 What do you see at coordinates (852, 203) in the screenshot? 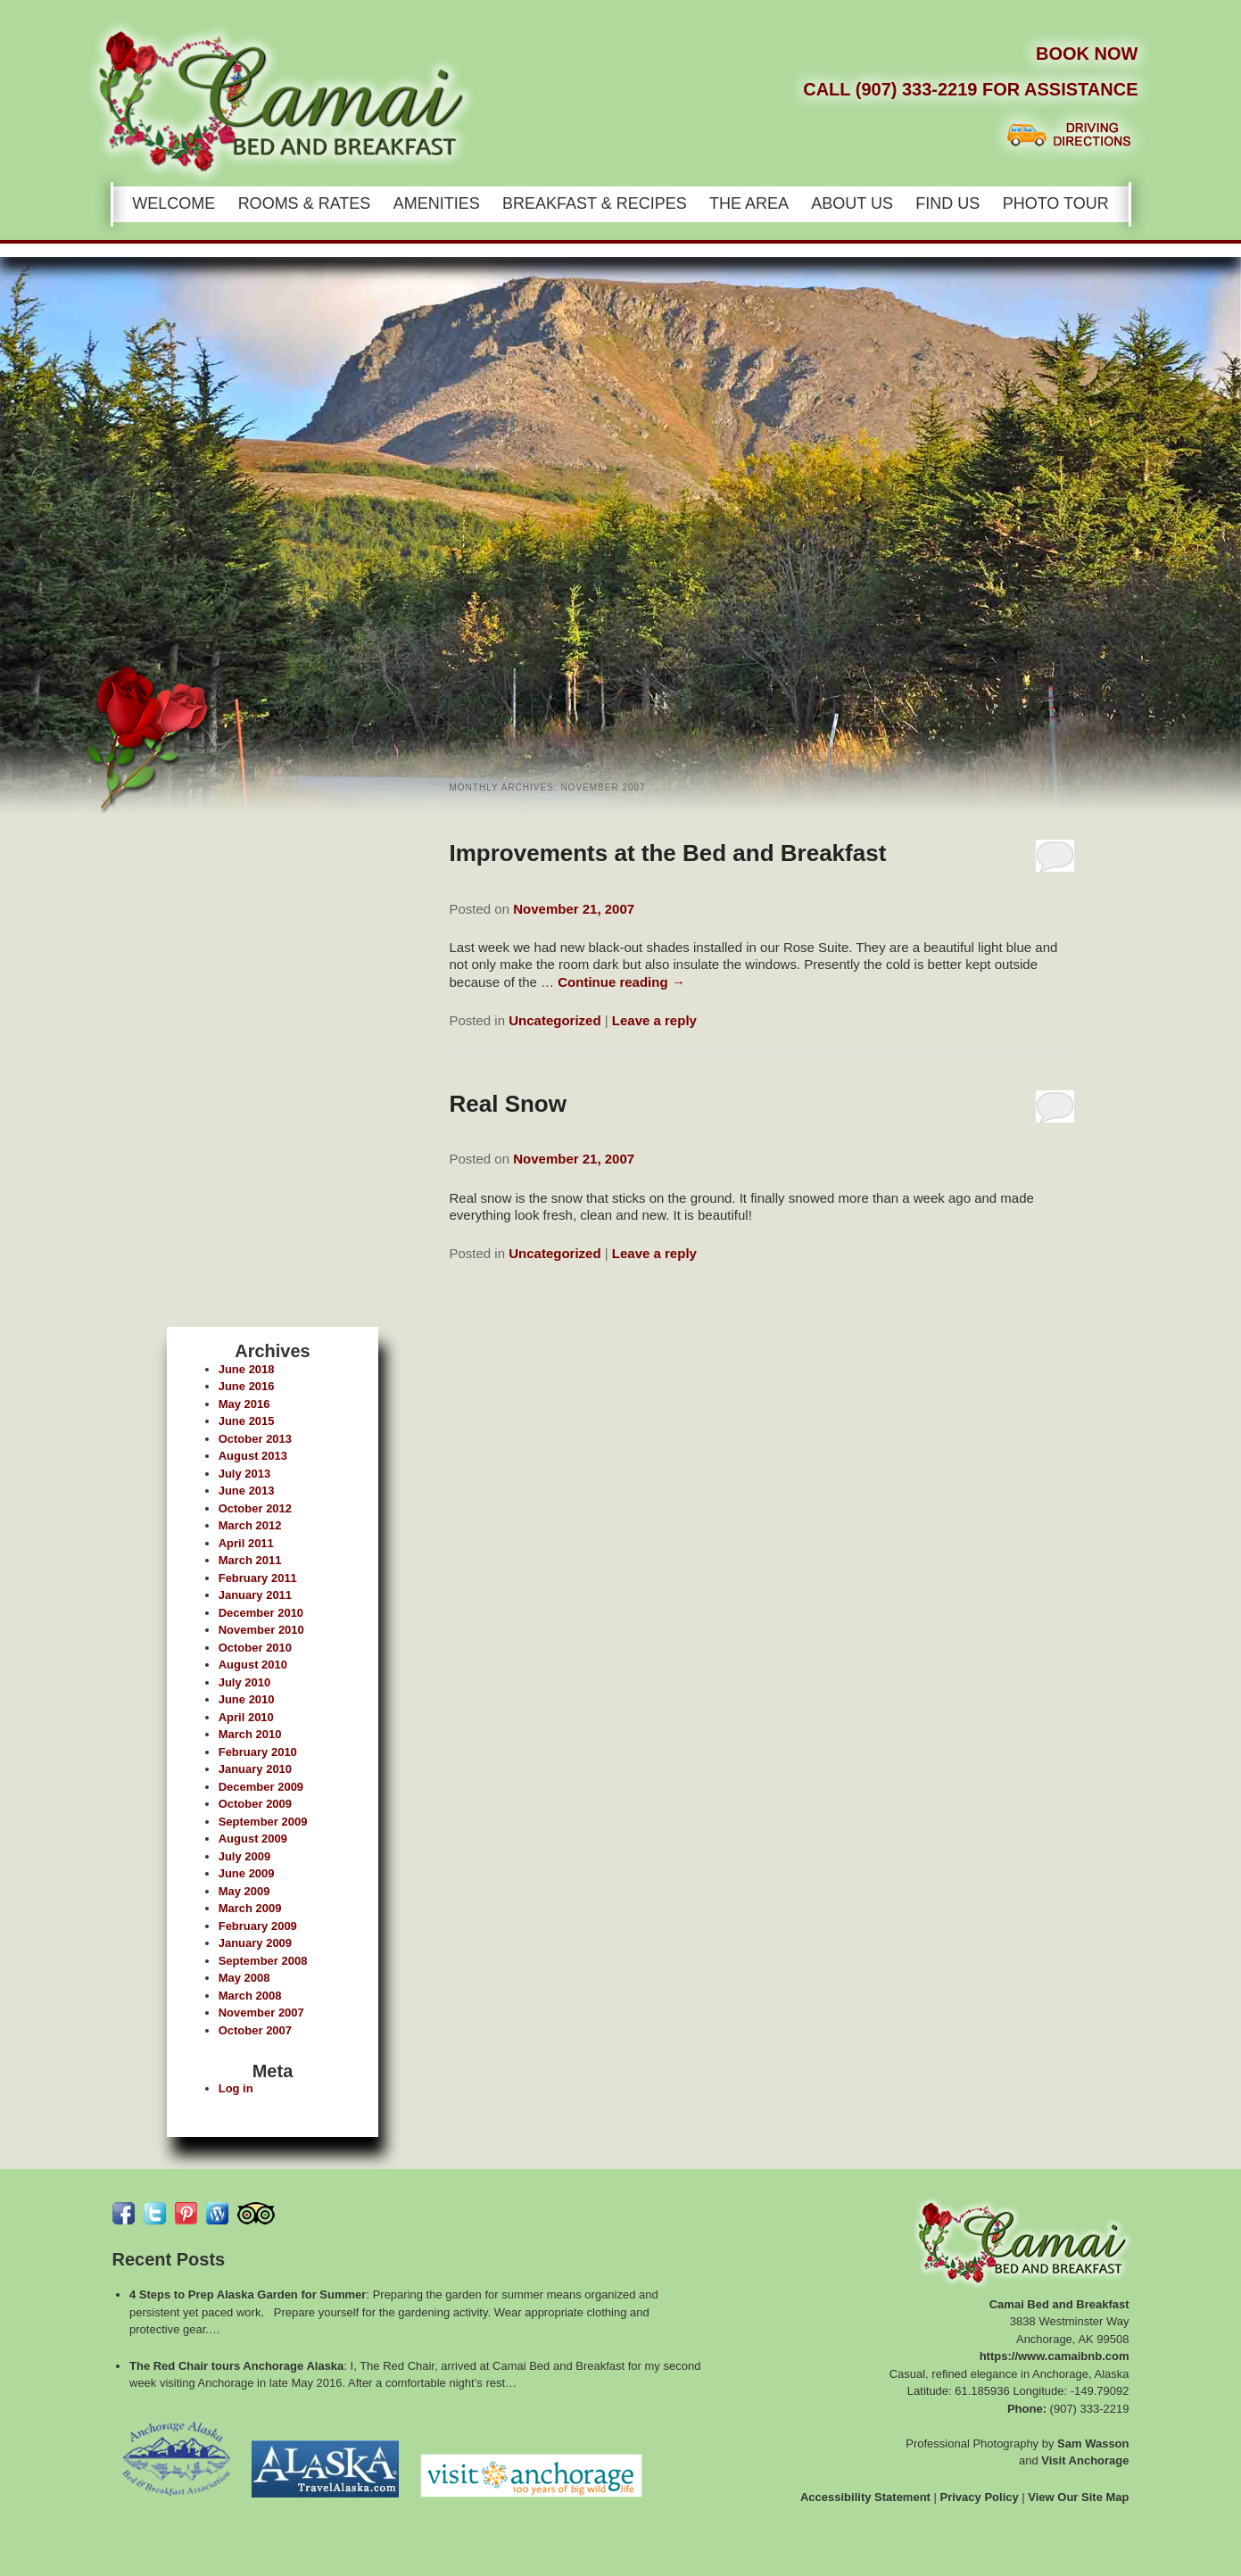
I see `About Us` at bounding box center [852, 203].